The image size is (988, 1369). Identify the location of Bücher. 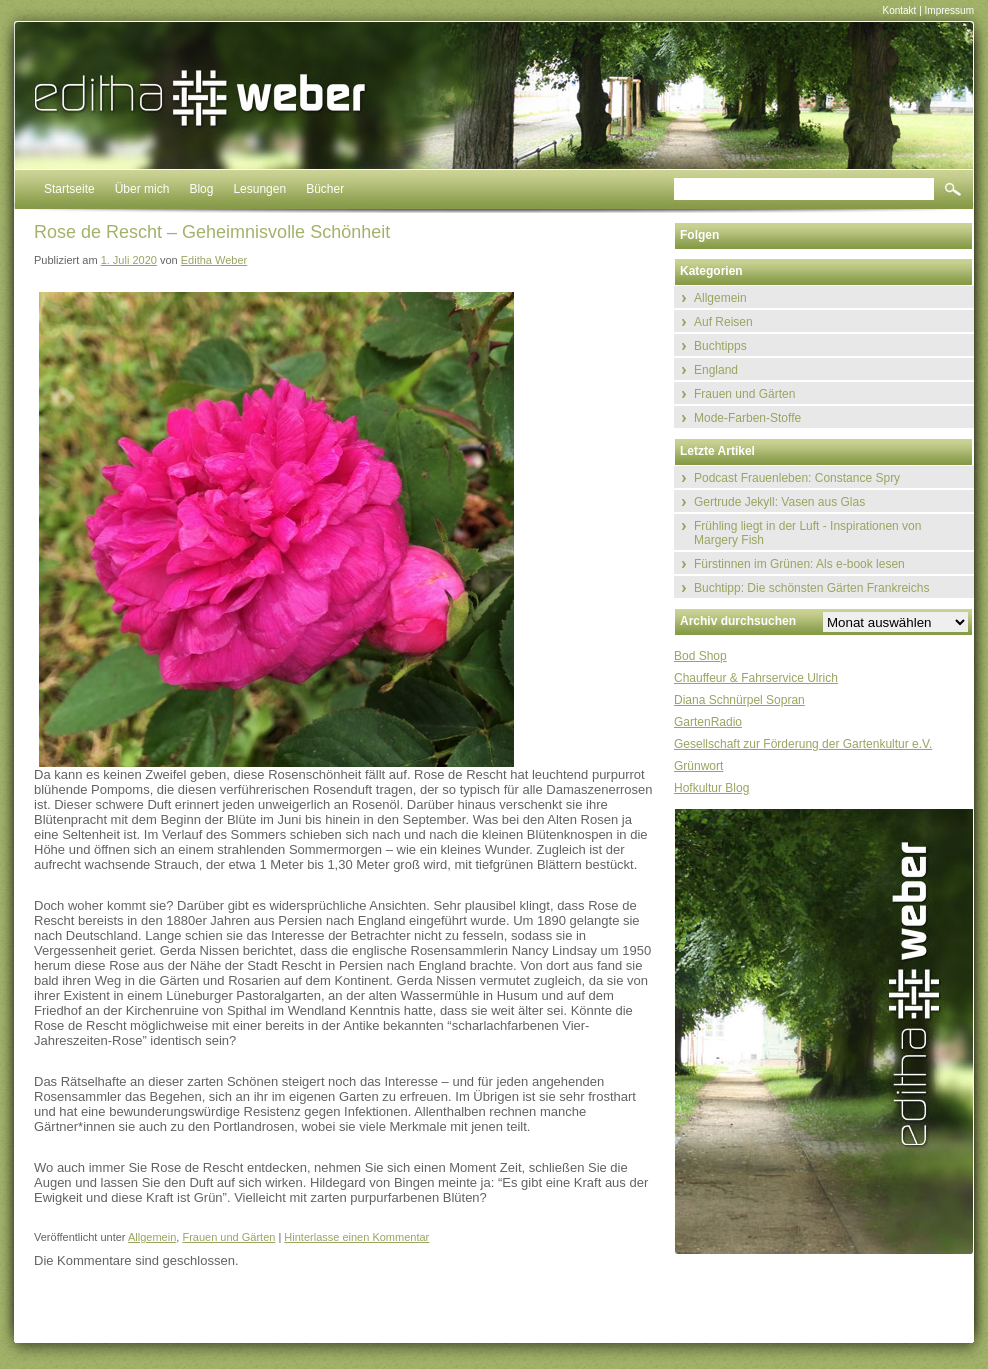
(325, 189).